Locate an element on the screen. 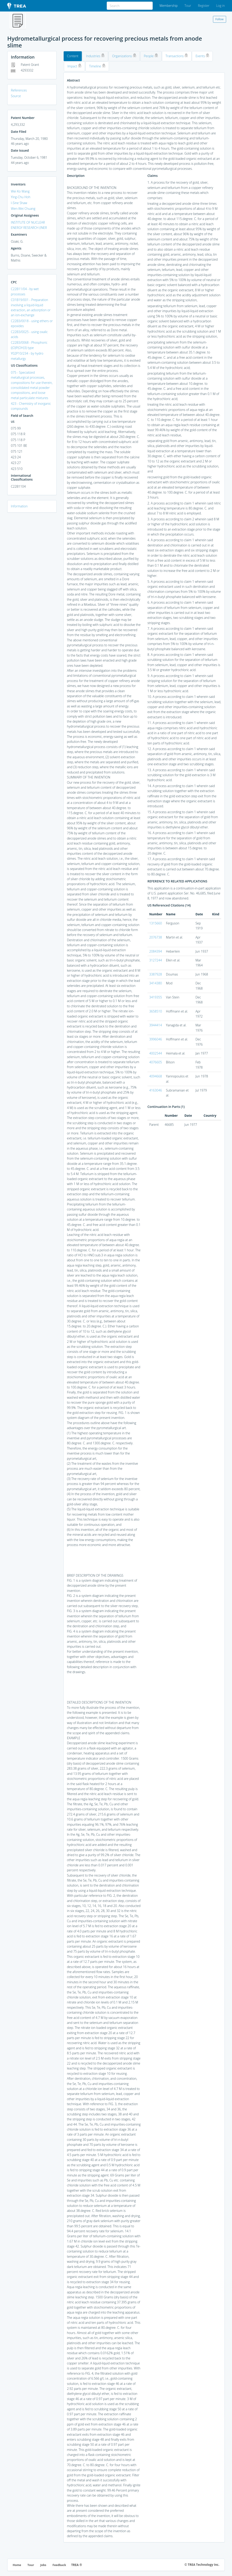  Organizations is located at coordinates (124, 56).